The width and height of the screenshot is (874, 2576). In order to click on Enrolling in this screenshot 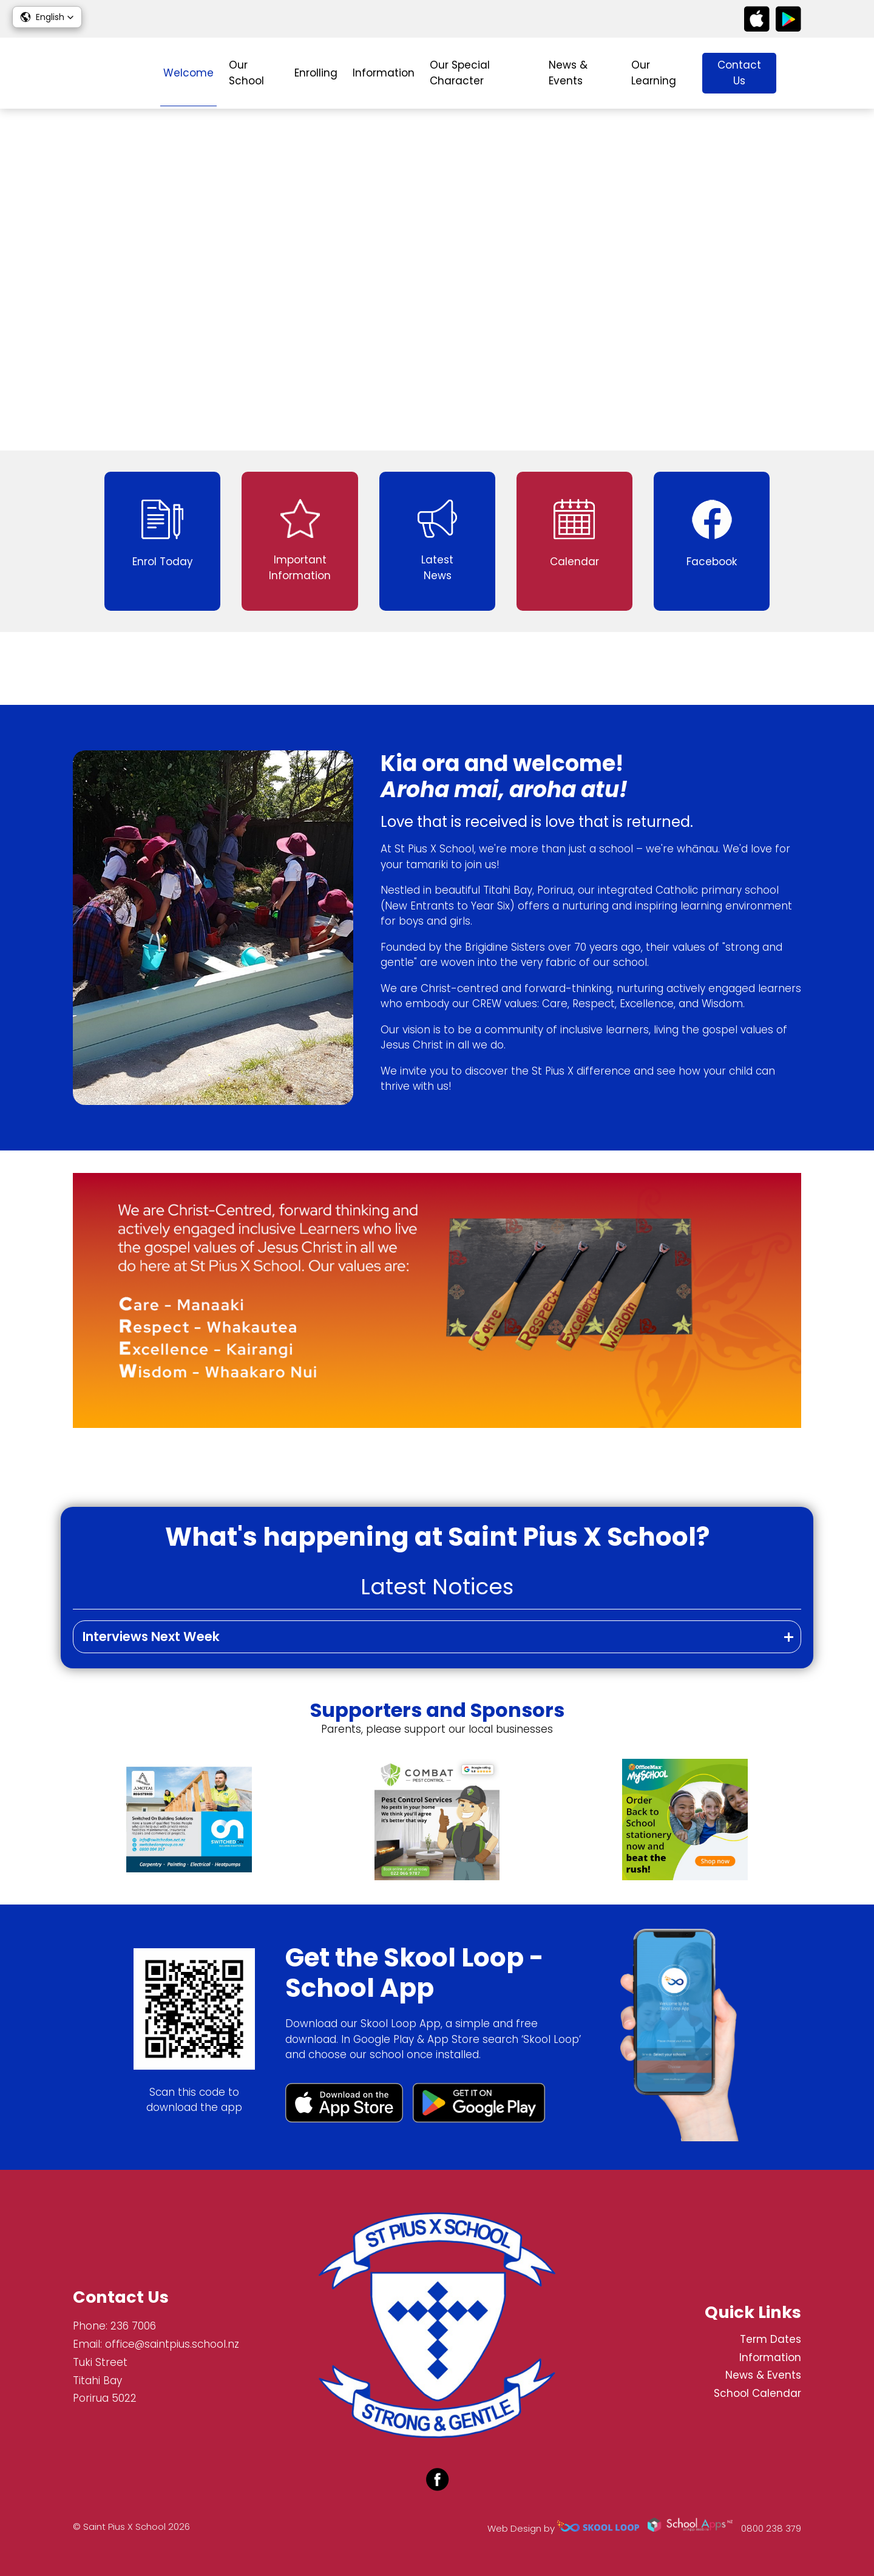, I will do `click(315, 73)`.